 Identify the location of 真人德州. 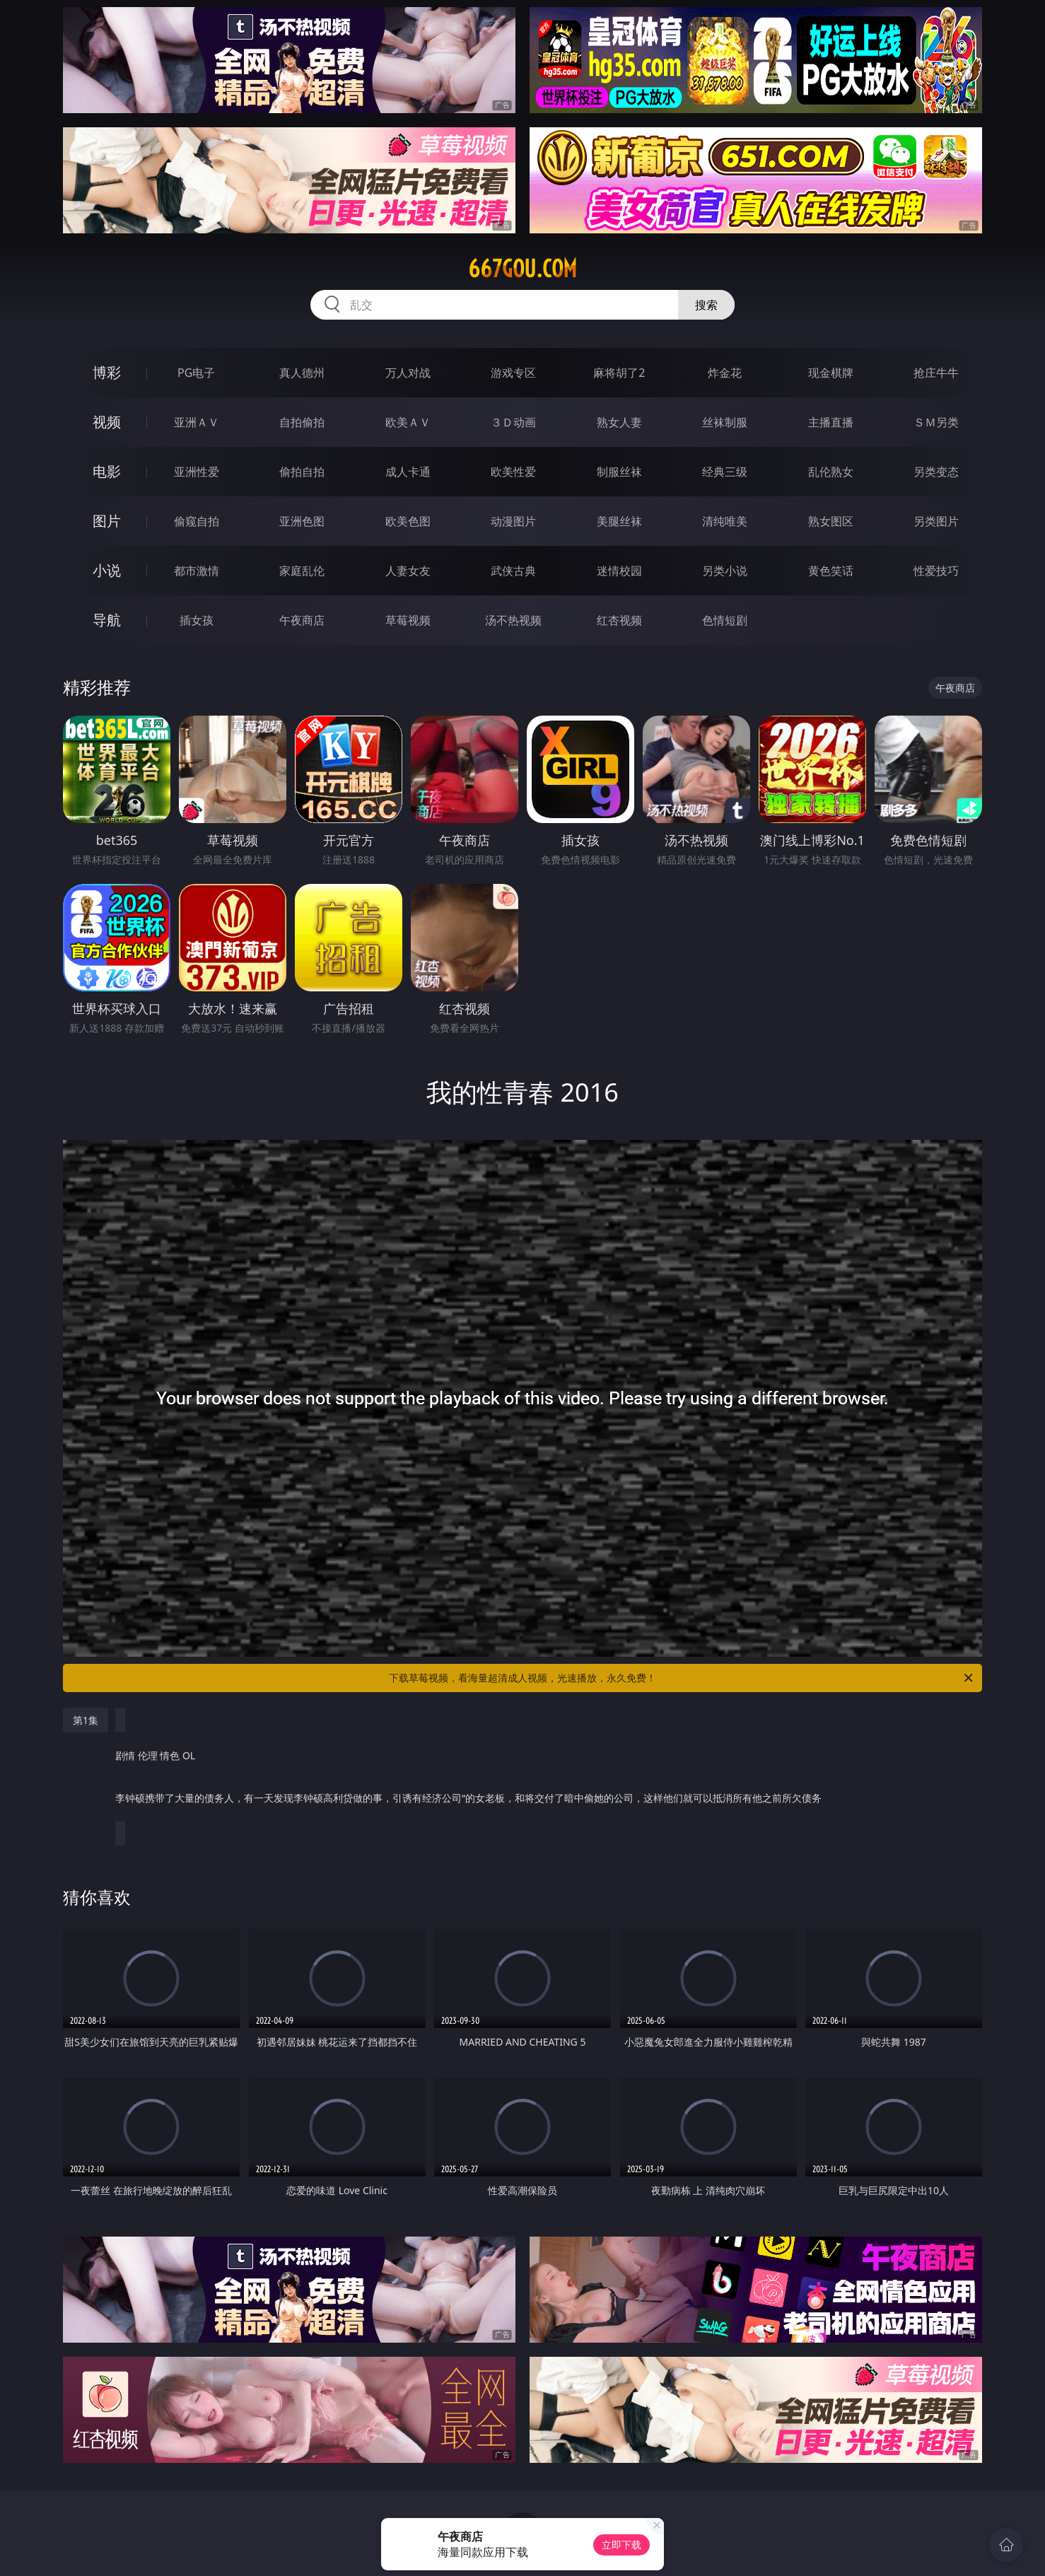
(302, 372).